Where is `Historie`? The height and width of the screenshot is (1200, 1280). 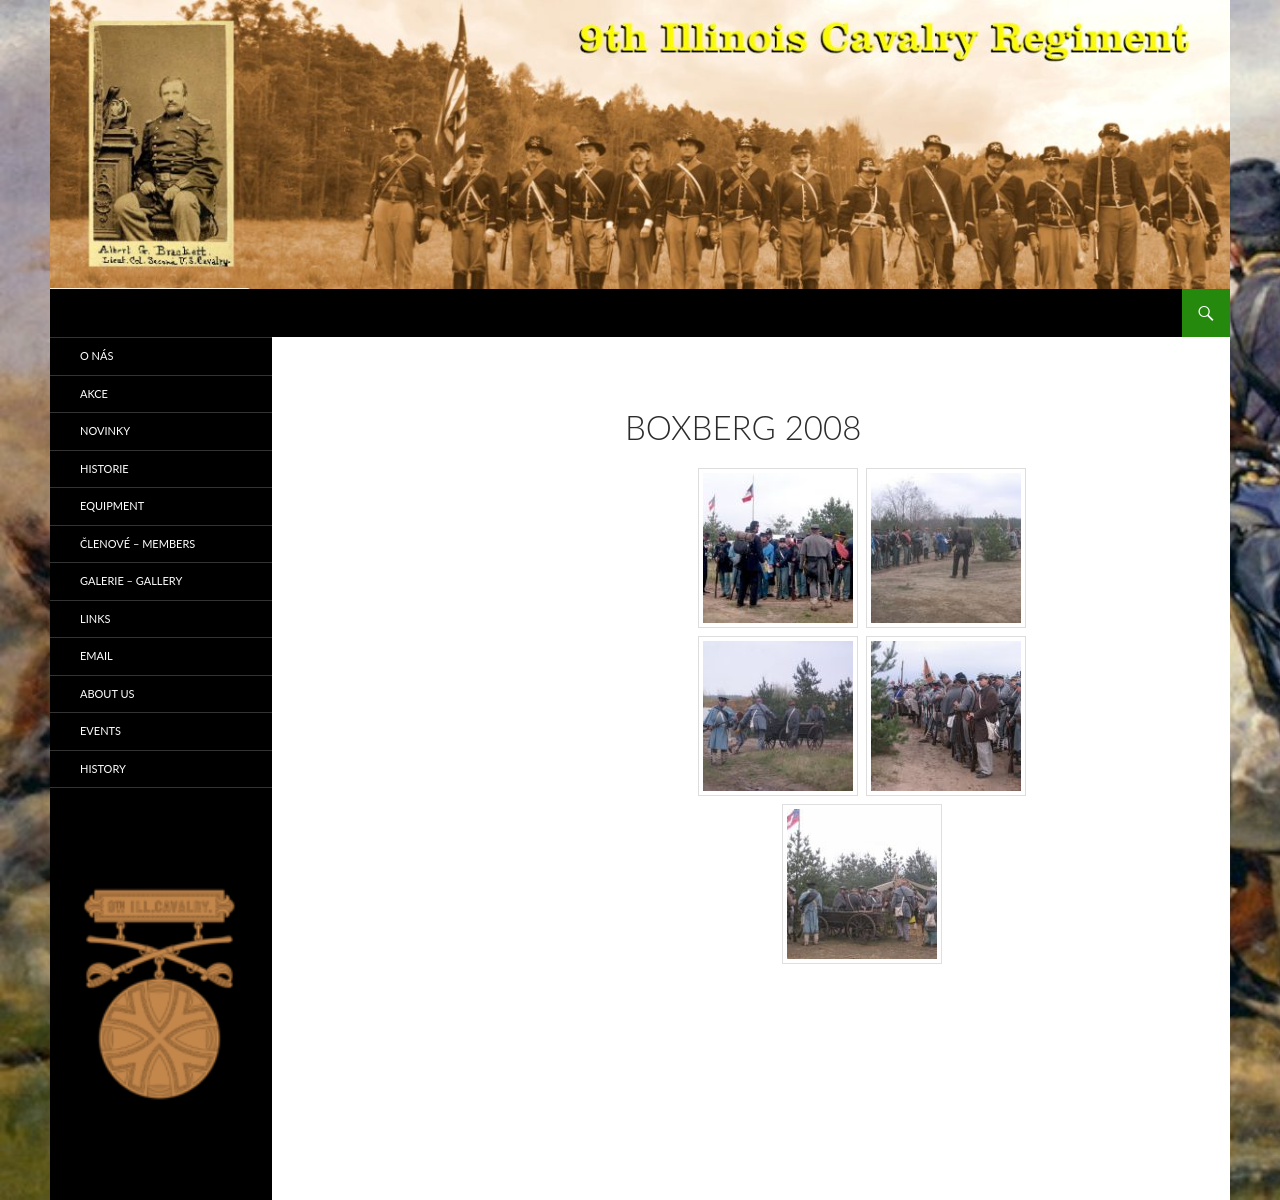 Historie is located at coordinates (104, 468).